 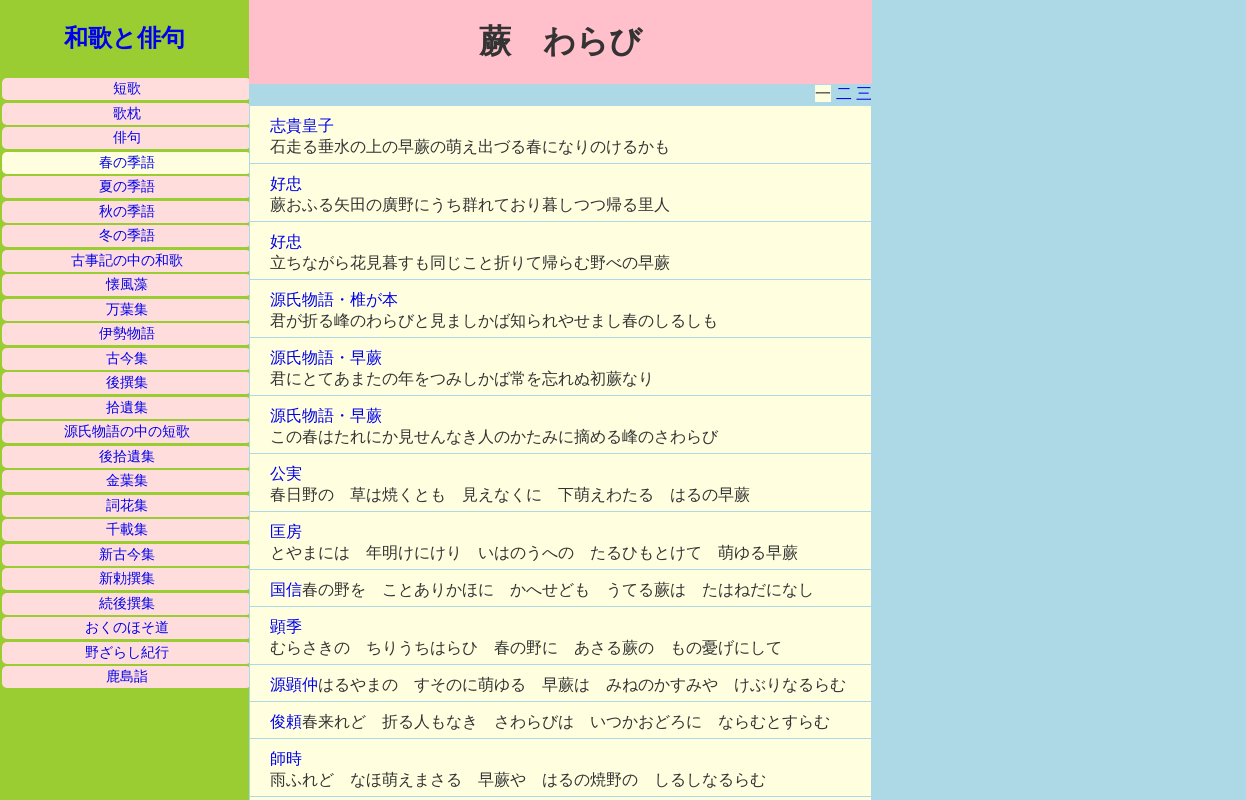 What do you see at coordinates (127, 529) in the screenshot?
I see `千載集` at bounding box center [127, 529].